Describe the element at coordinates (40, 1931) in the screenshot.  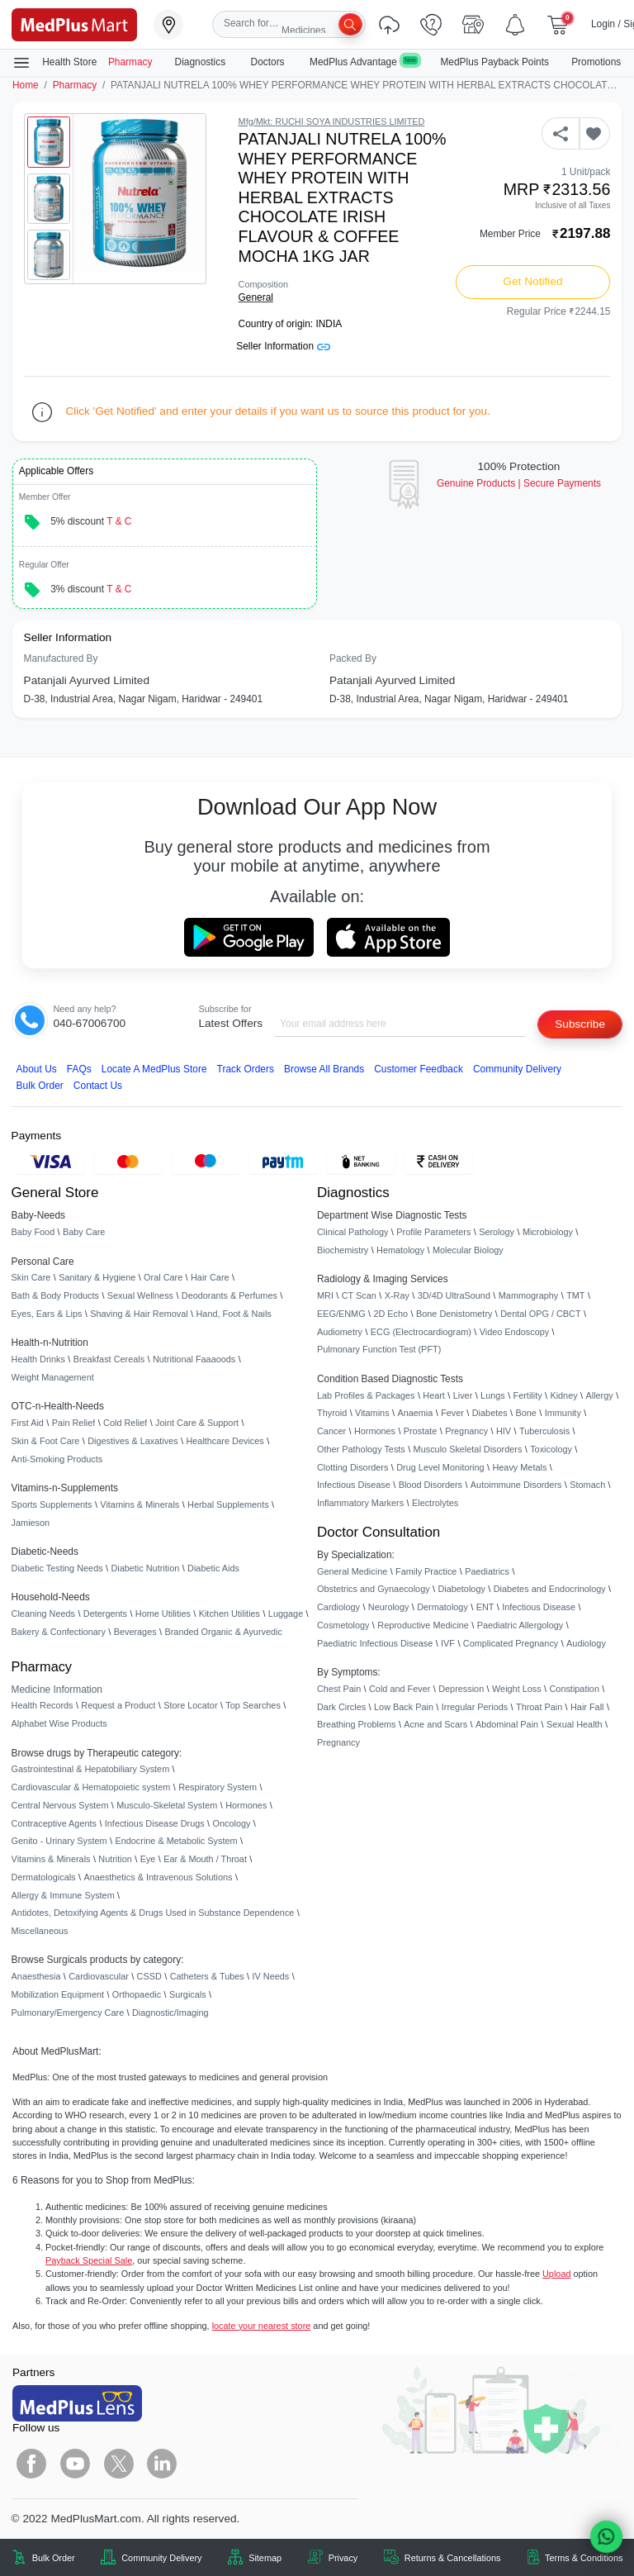
I see `Miscellaneous` at that location.